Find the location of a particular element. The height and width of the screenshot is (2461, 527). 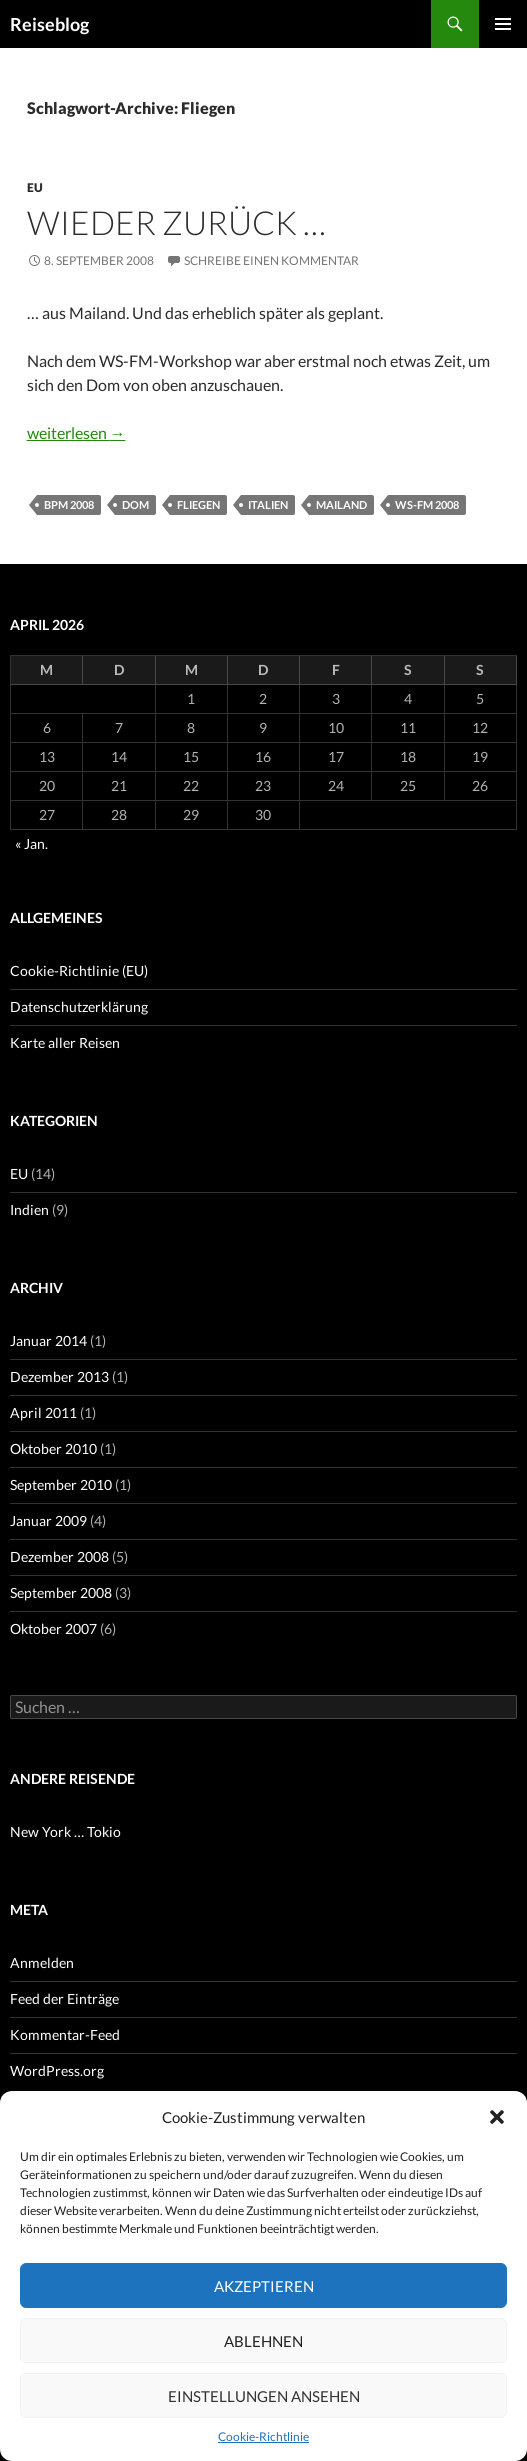

Indien is located at coordinates (29, 1209).